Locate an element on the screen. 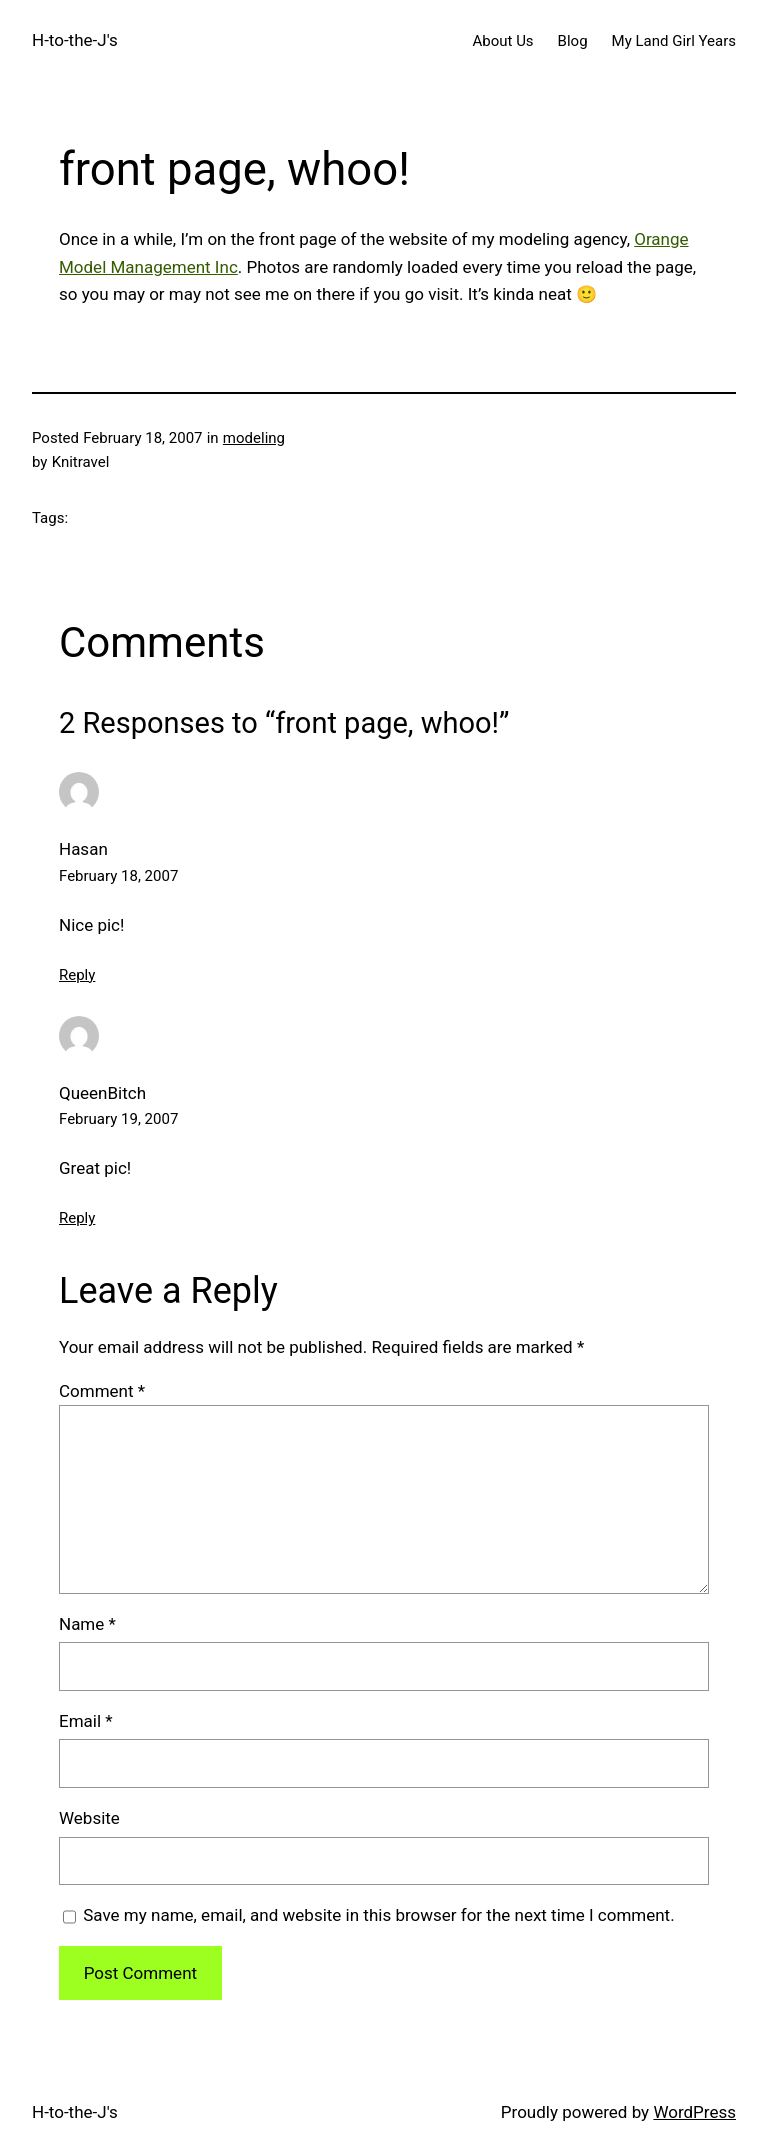 This screenshot has width=768, height=2155. Comment is located at coordinates (102, 1391).